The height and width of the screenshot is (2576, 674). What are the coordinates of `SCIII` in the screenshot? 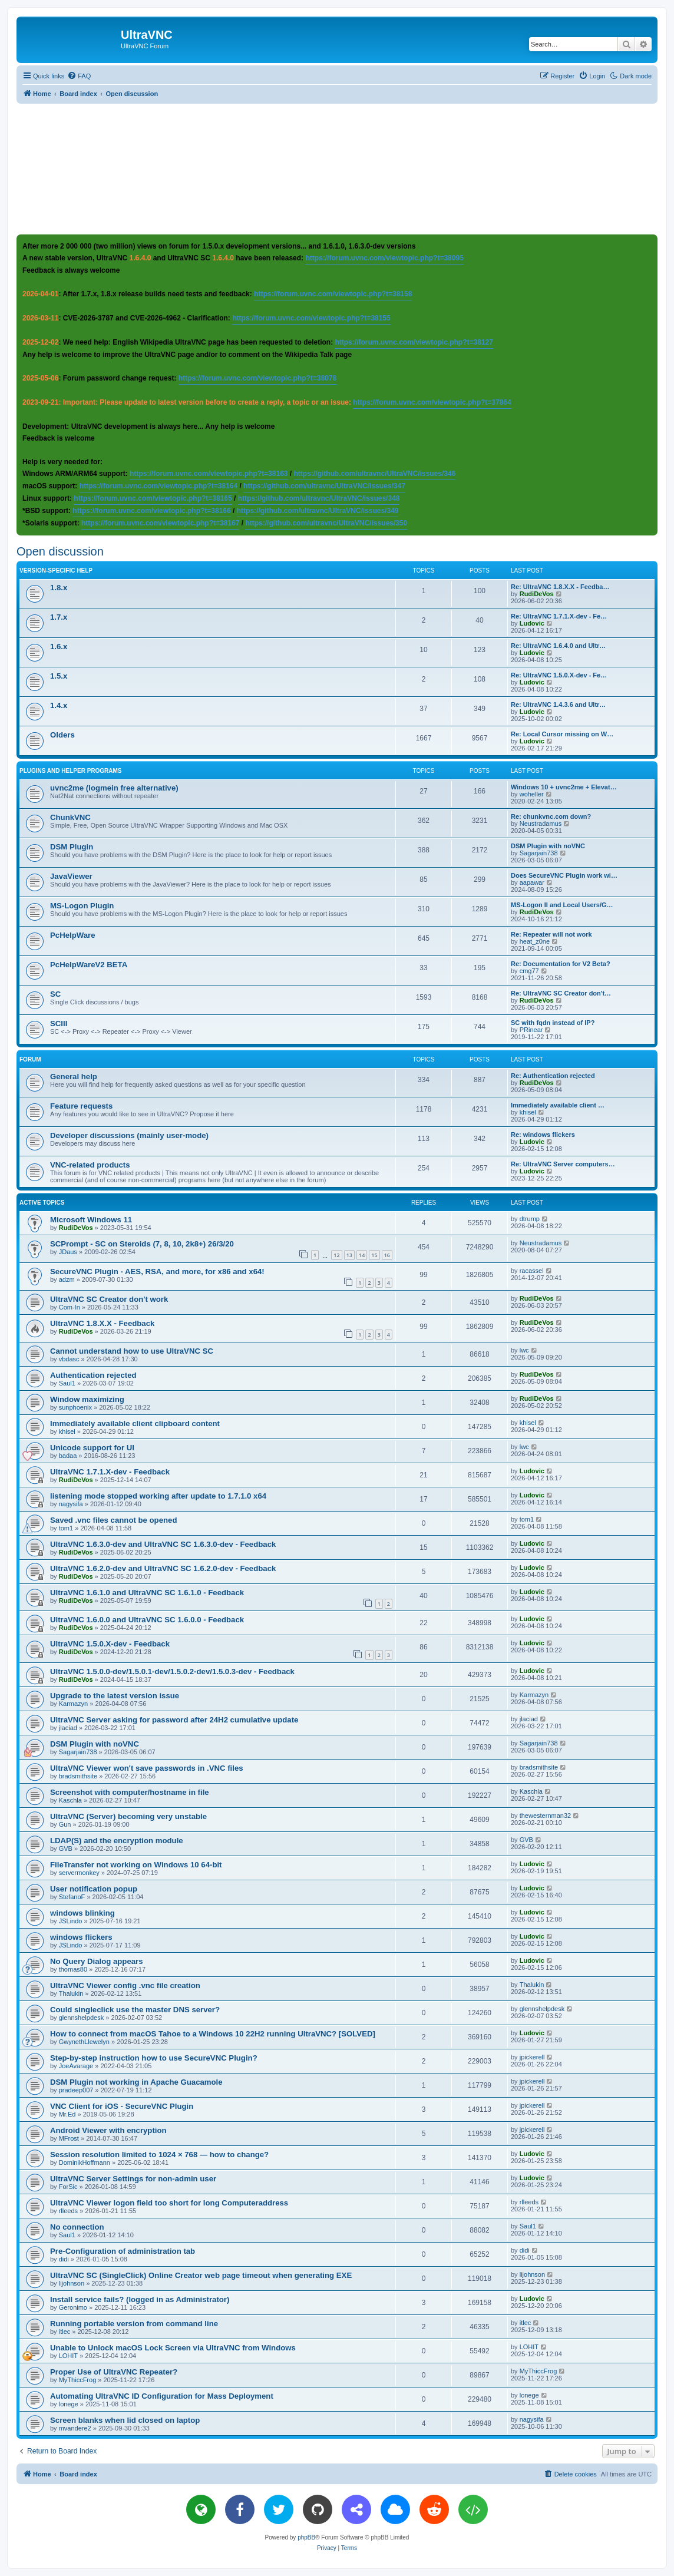 It's located at (58, 1023).